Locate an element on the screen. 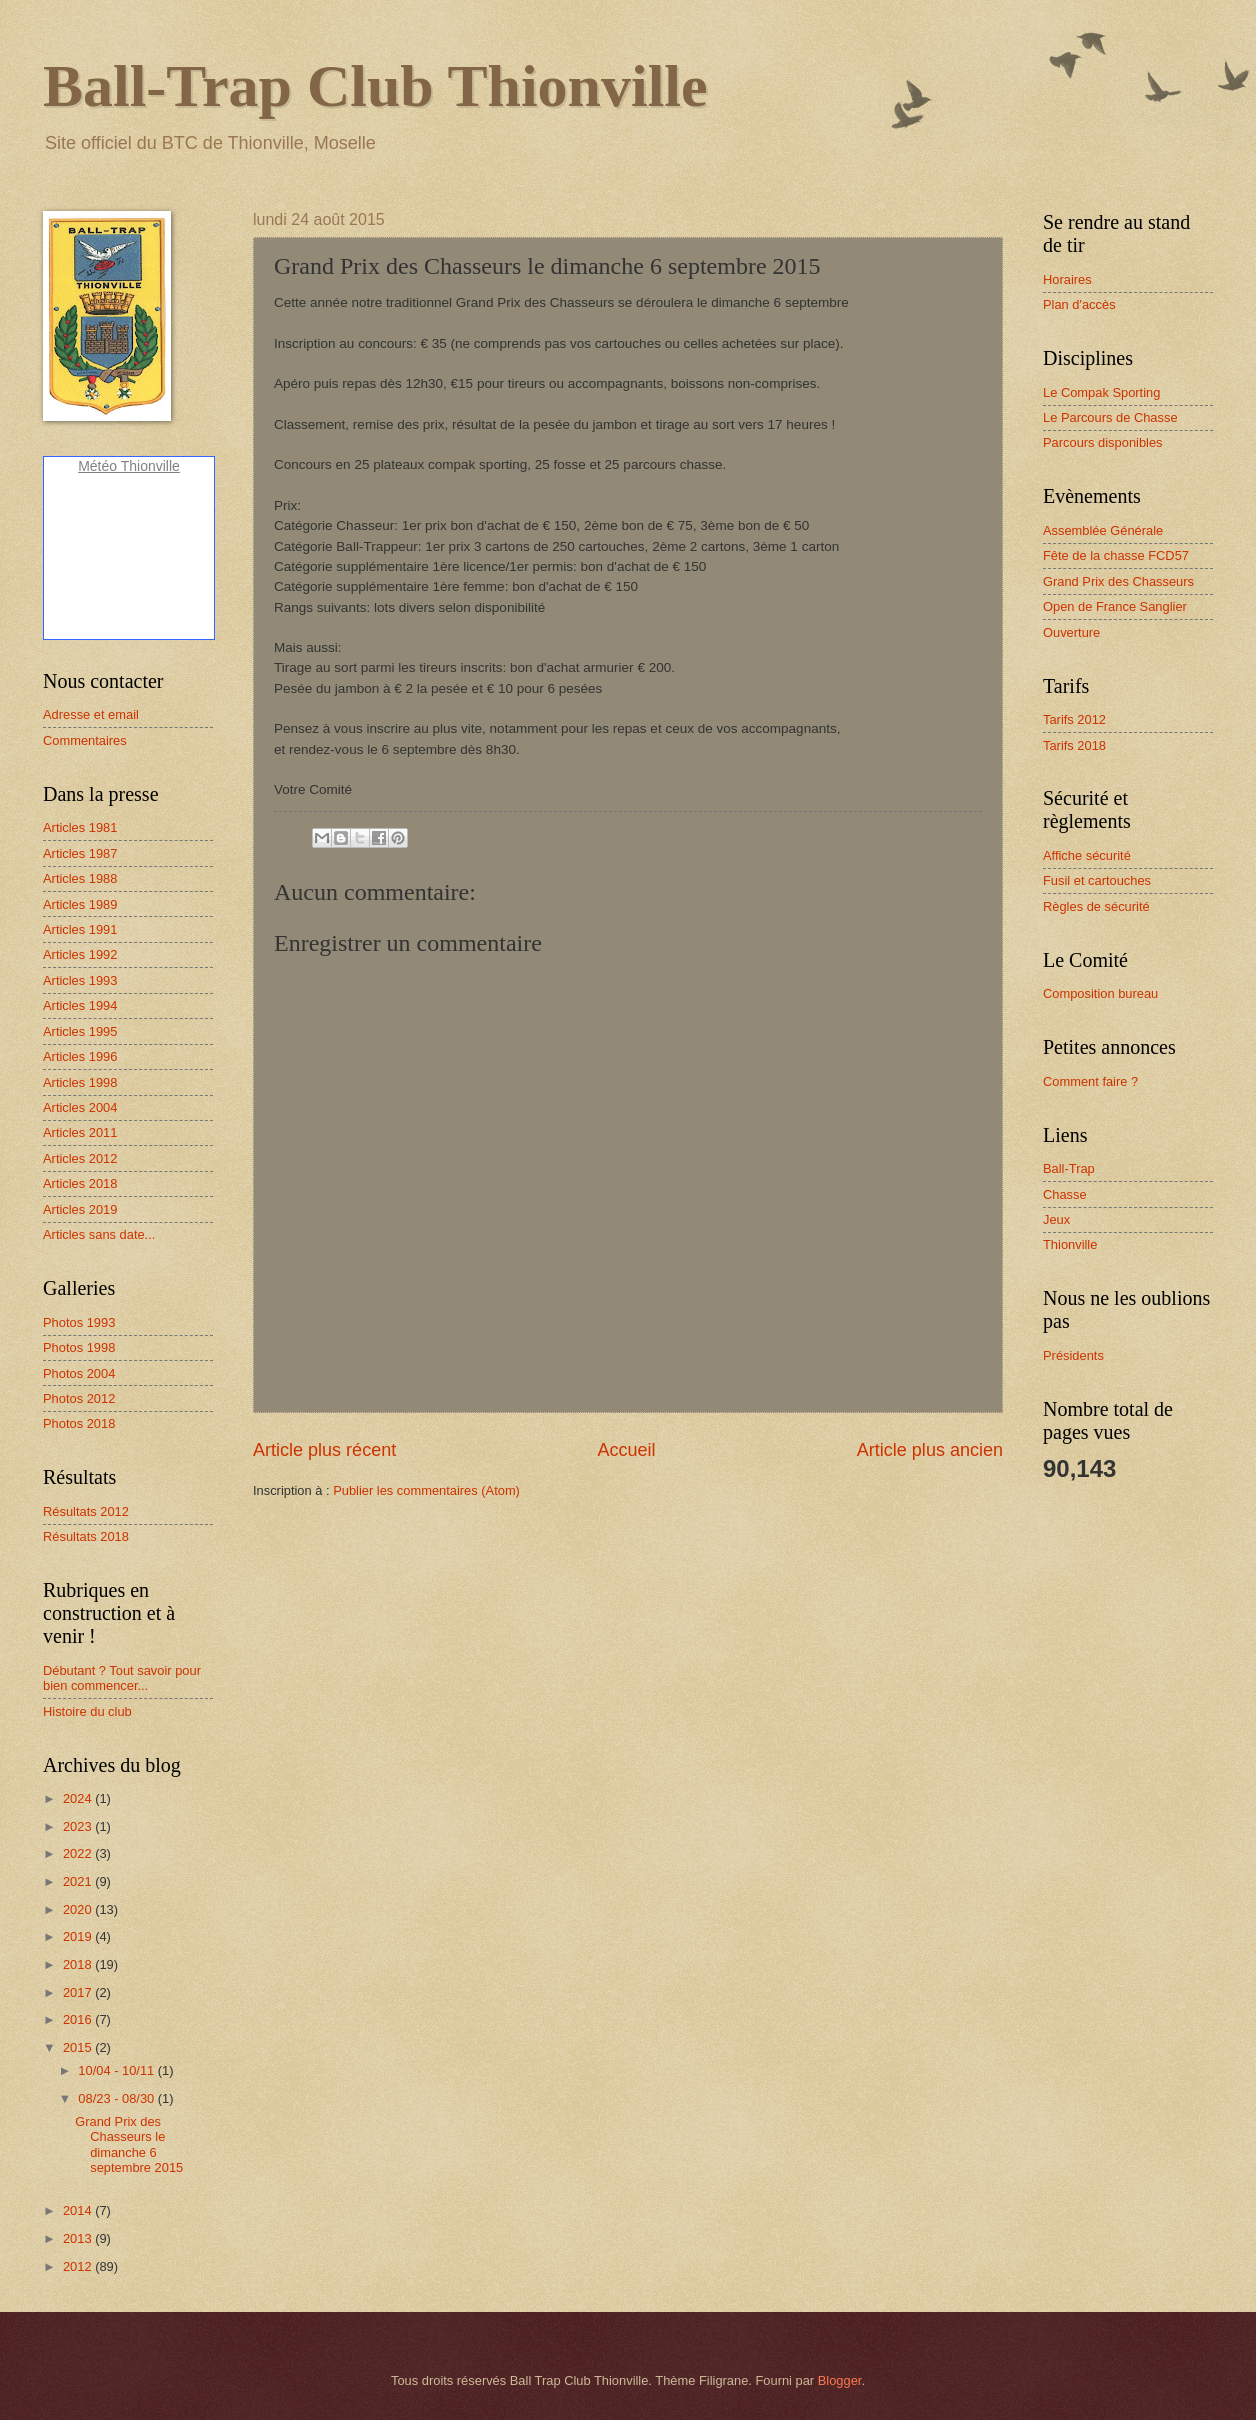 This screenshot has height=2420, width=1256. Ball-Trap Club Thionville is located at coordinates (375, 86).